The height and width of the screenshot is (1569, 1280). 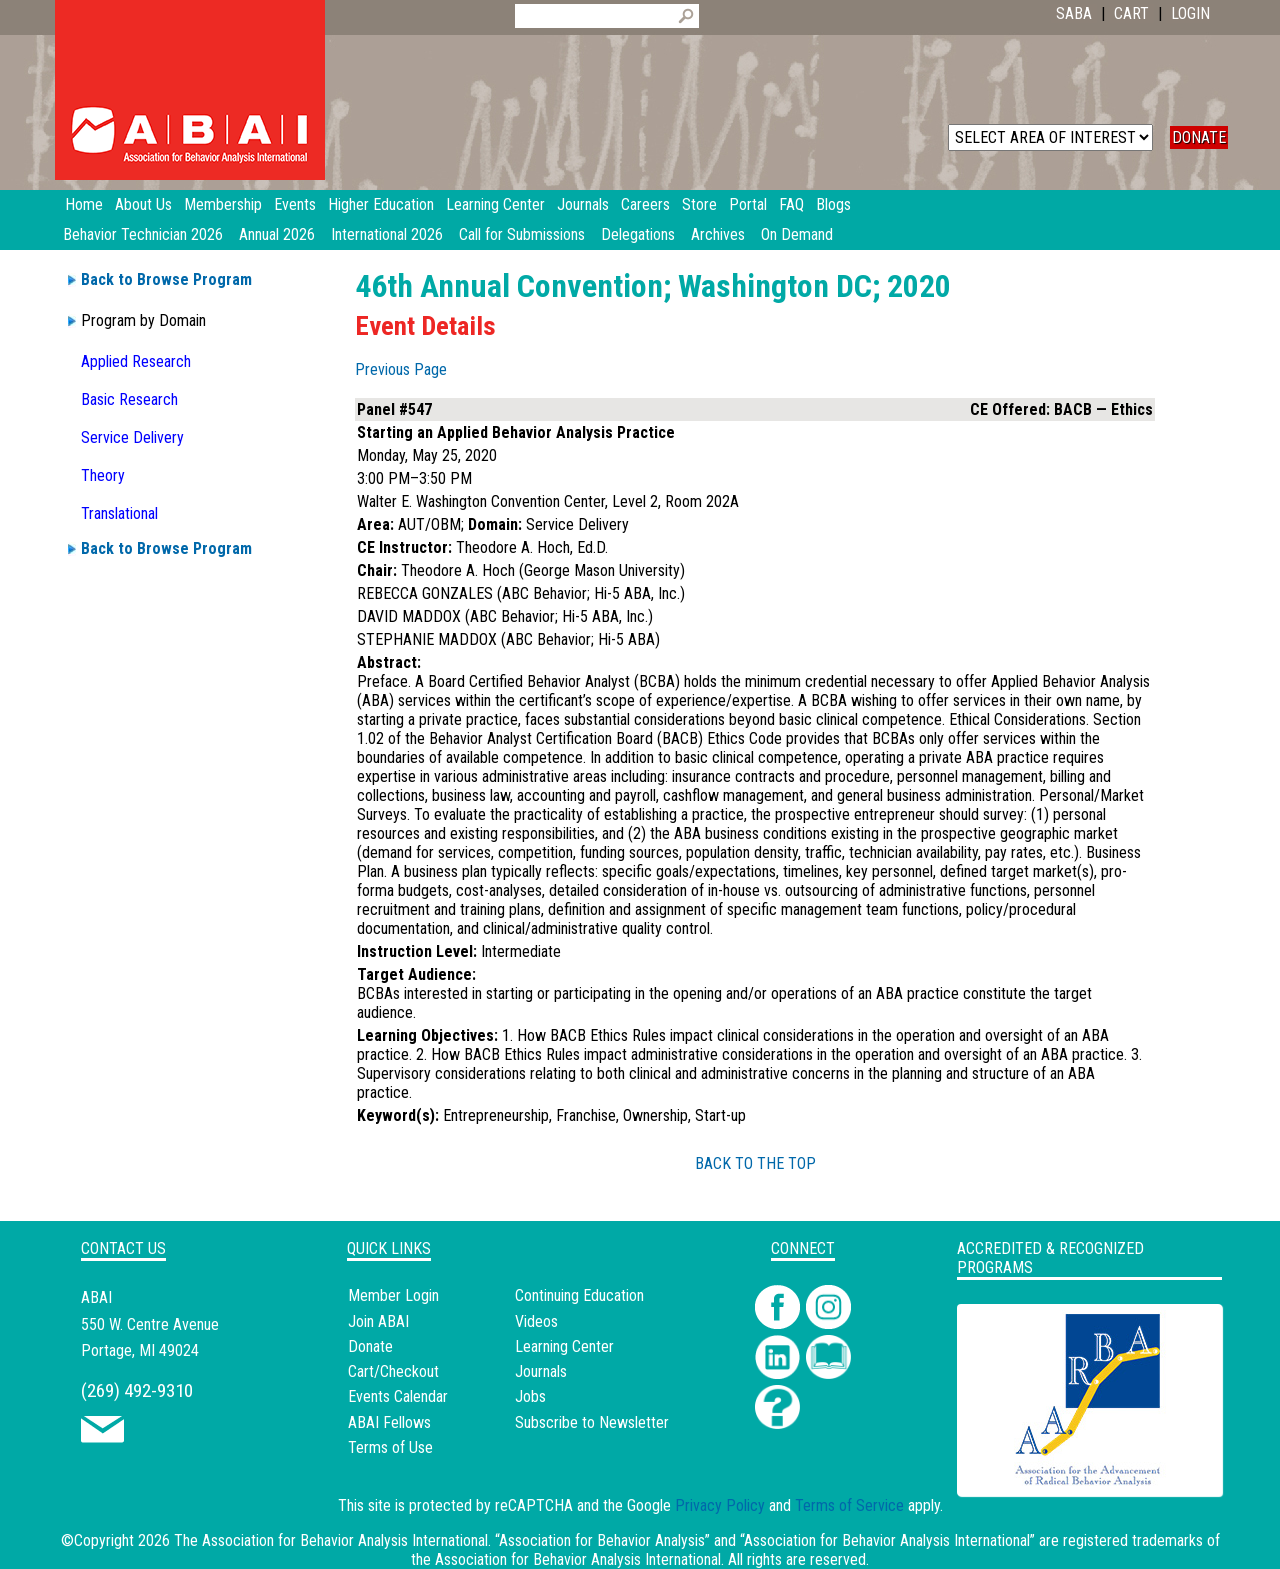 What do you see at coordinates (136, 361) in the screenshot?
I see `Applied Research` at bounding box center [136, 361].